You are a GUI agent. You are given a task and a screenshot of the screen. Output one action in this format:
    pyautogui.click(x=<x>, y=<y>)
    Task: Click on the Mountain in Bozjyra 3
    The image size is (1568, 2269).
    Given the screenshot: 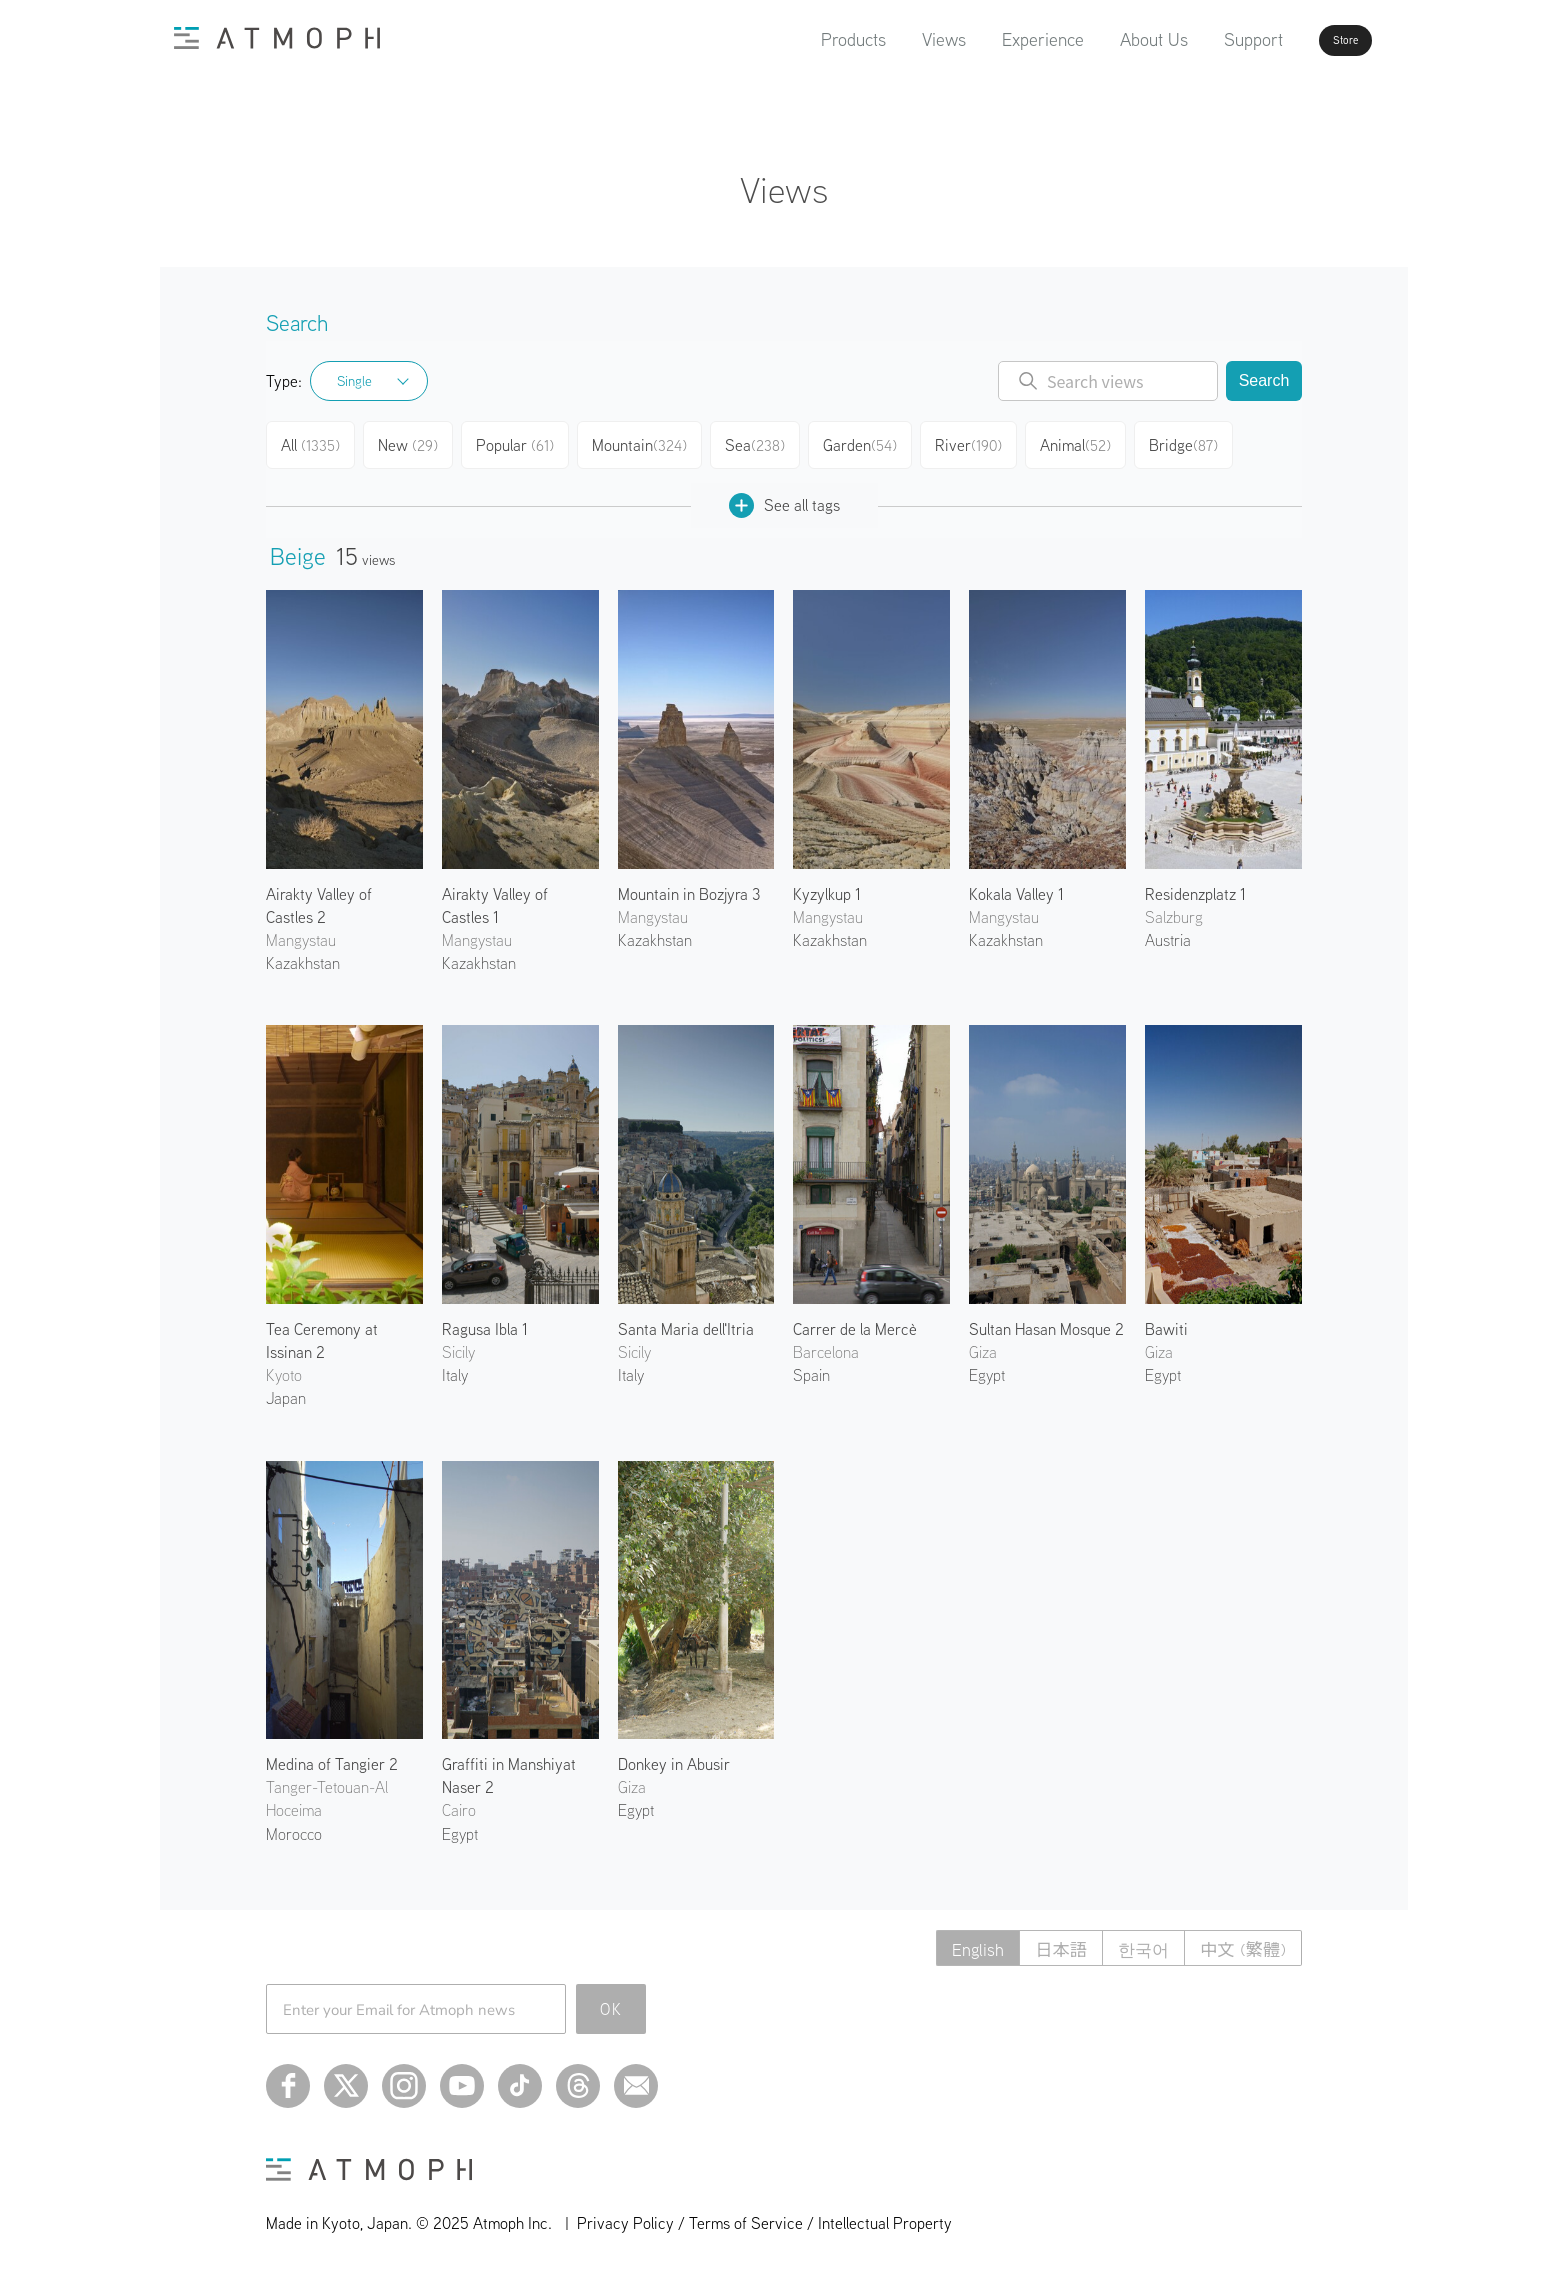 What is the action you would take?
    pyautogui.click(x=689, y=886)
    